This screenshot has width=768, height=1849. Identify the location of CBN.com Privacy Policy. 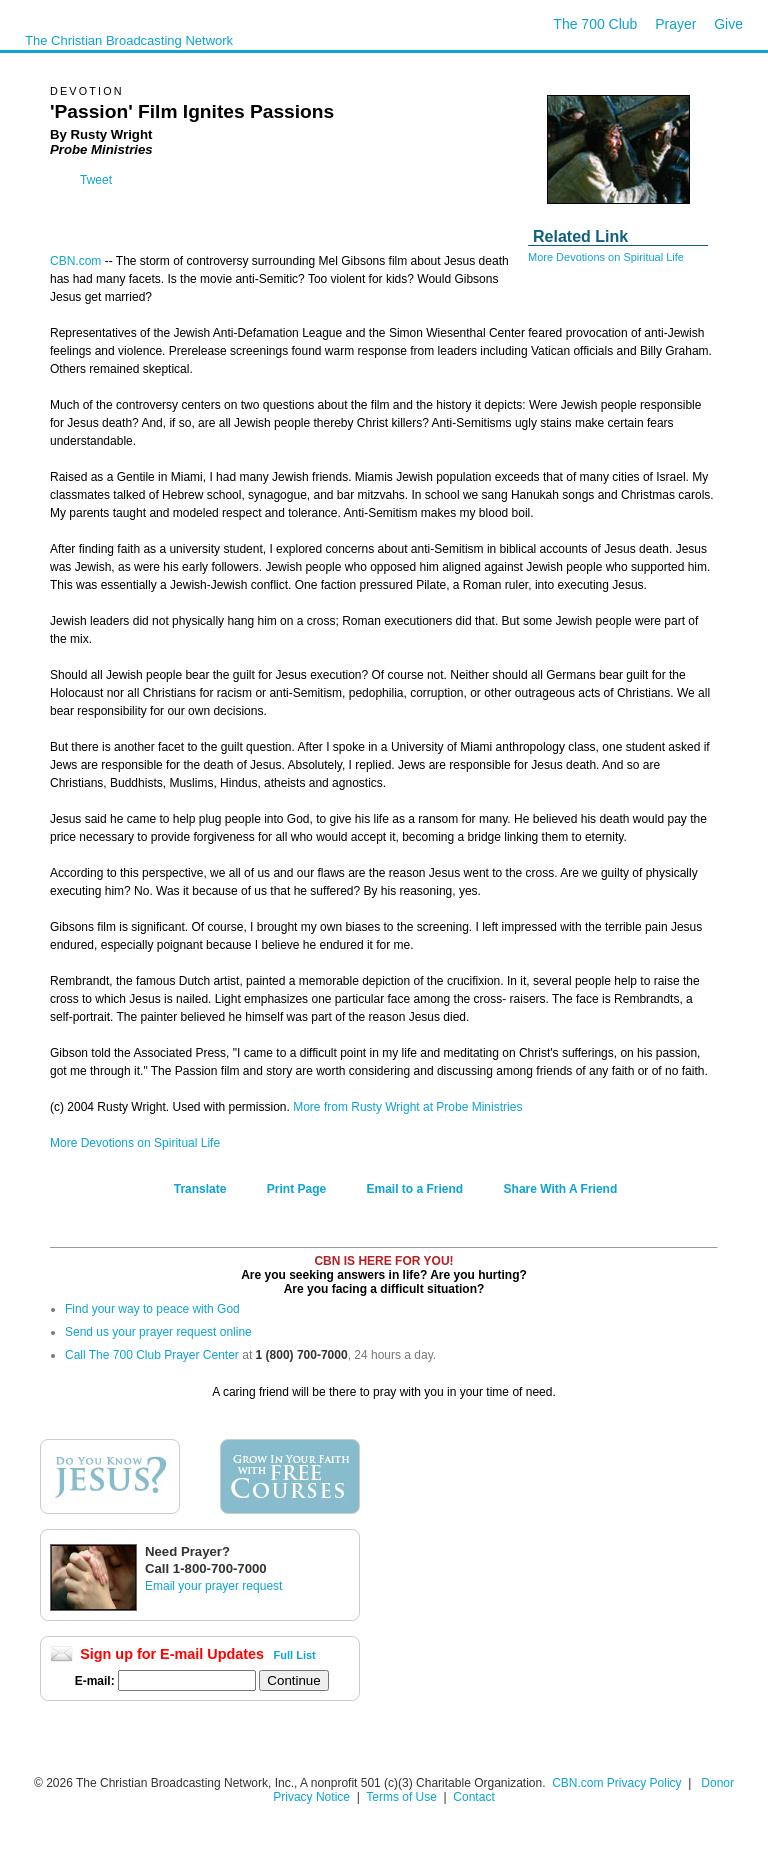
(616, 1783).